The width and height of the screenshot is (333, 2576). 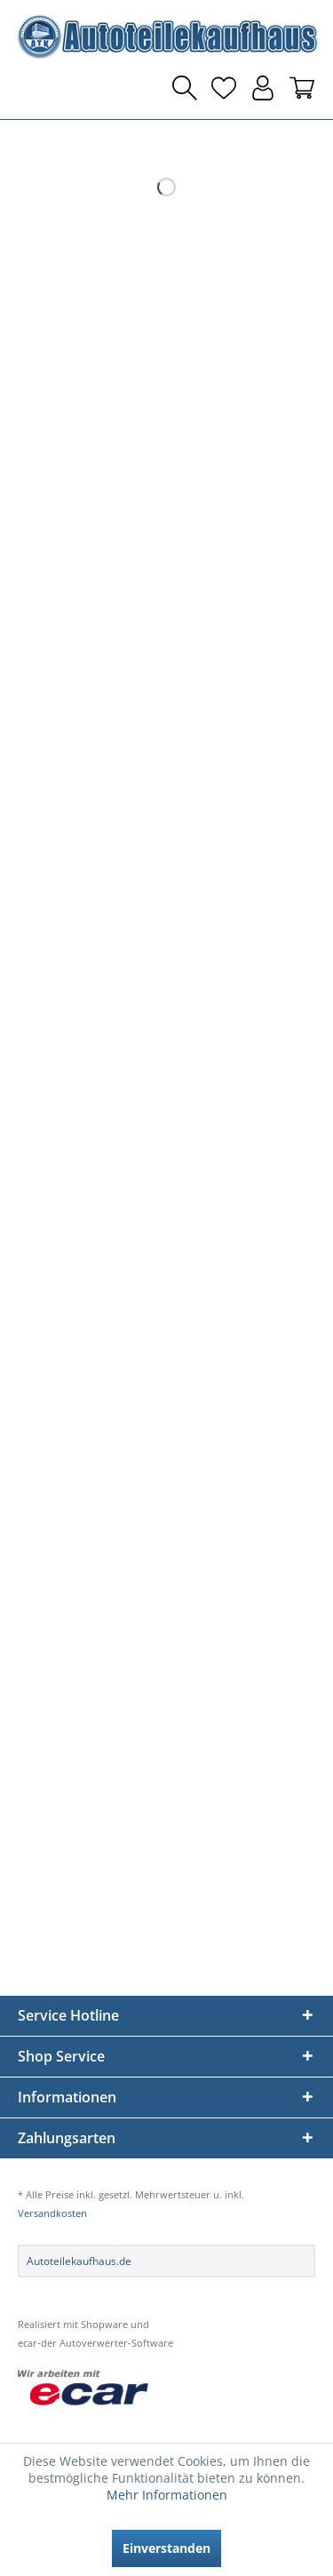 I want to click on Menü, so click(x=31, y=88).